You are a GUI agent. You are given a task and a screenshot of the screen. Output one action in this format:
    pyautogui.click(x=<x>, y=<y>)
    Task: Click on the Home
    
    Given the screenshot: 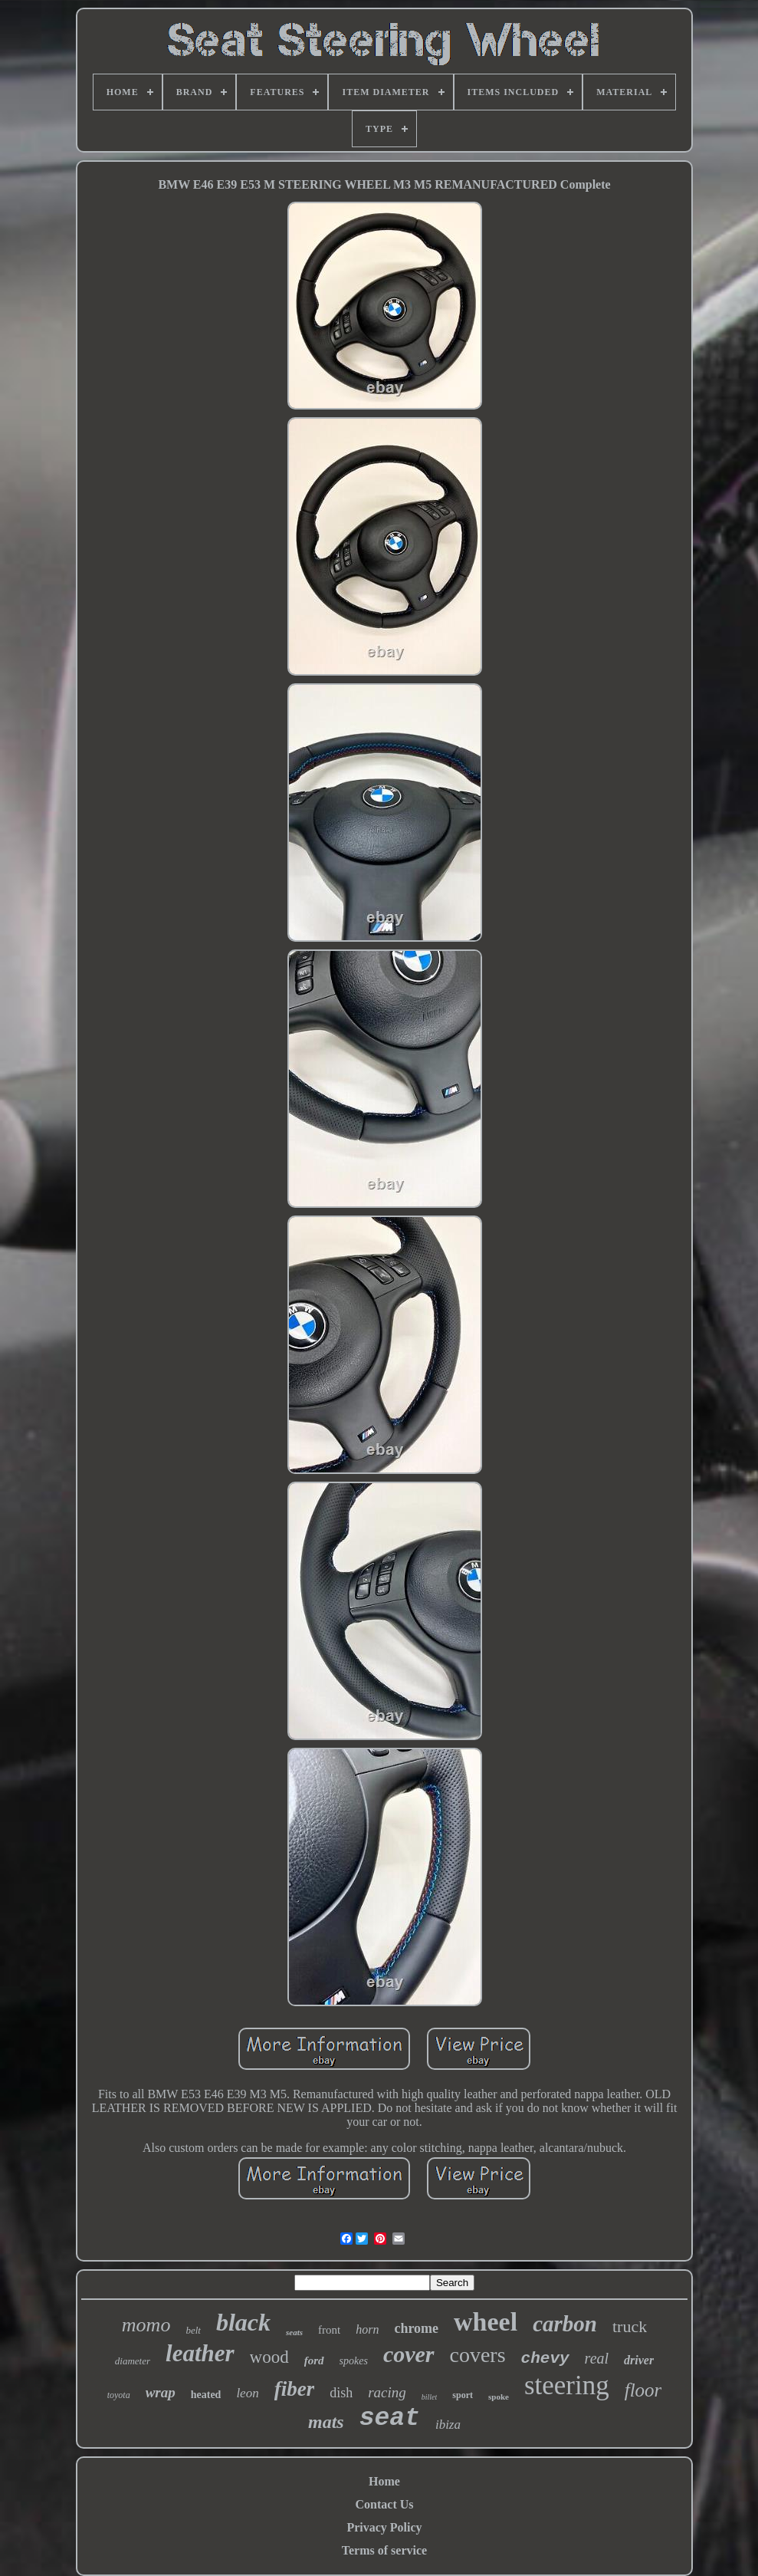 What is the action you would take?
    pyautogui.click(x=384, y=2481)
    